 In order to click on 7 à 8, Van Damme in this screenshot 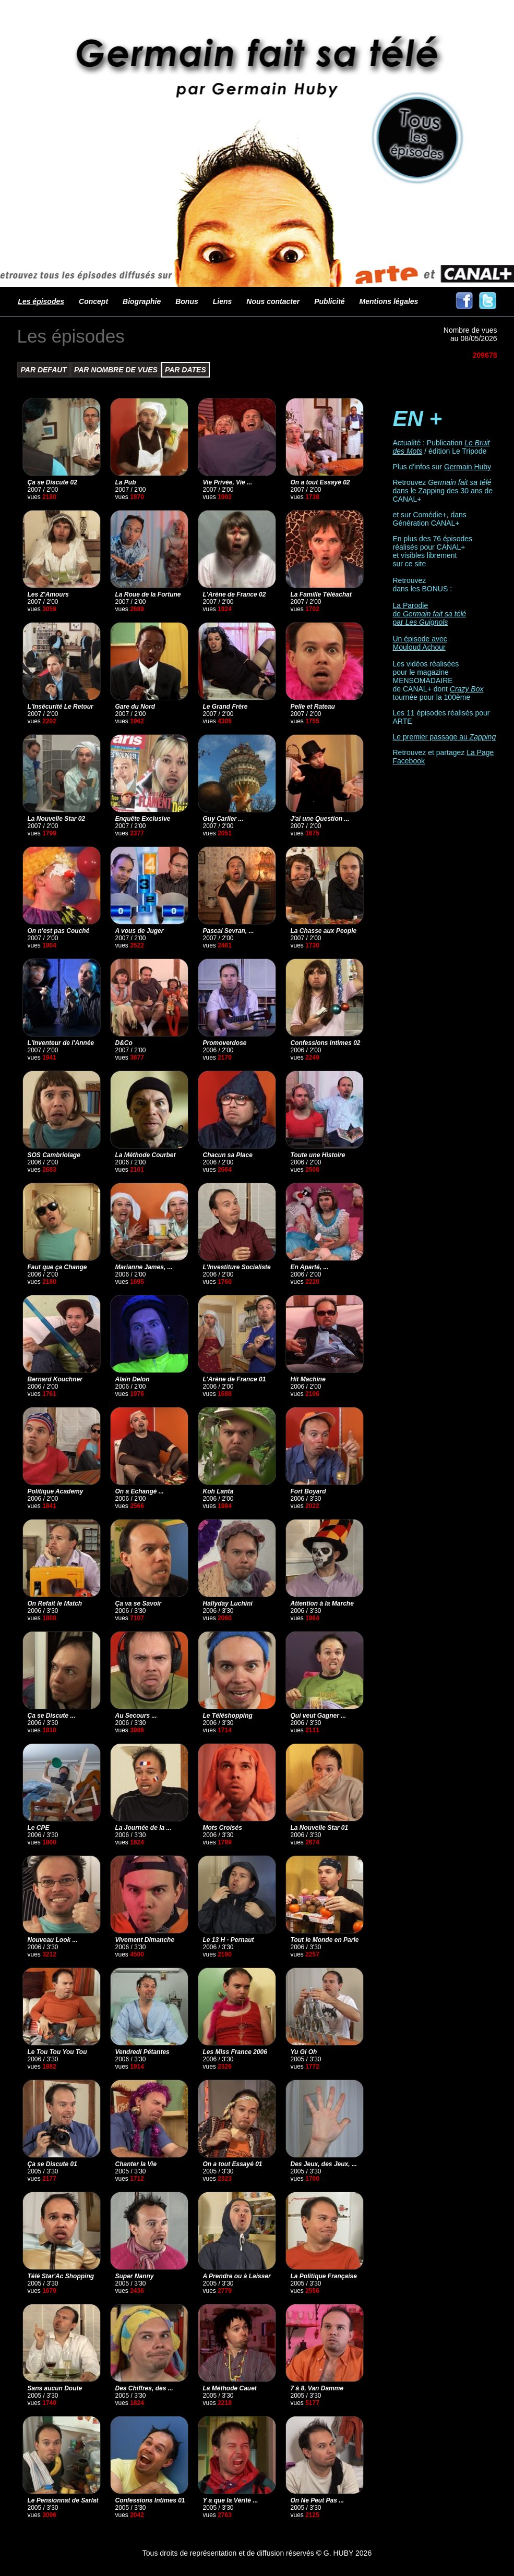, I will do `click(317, 2388)`.